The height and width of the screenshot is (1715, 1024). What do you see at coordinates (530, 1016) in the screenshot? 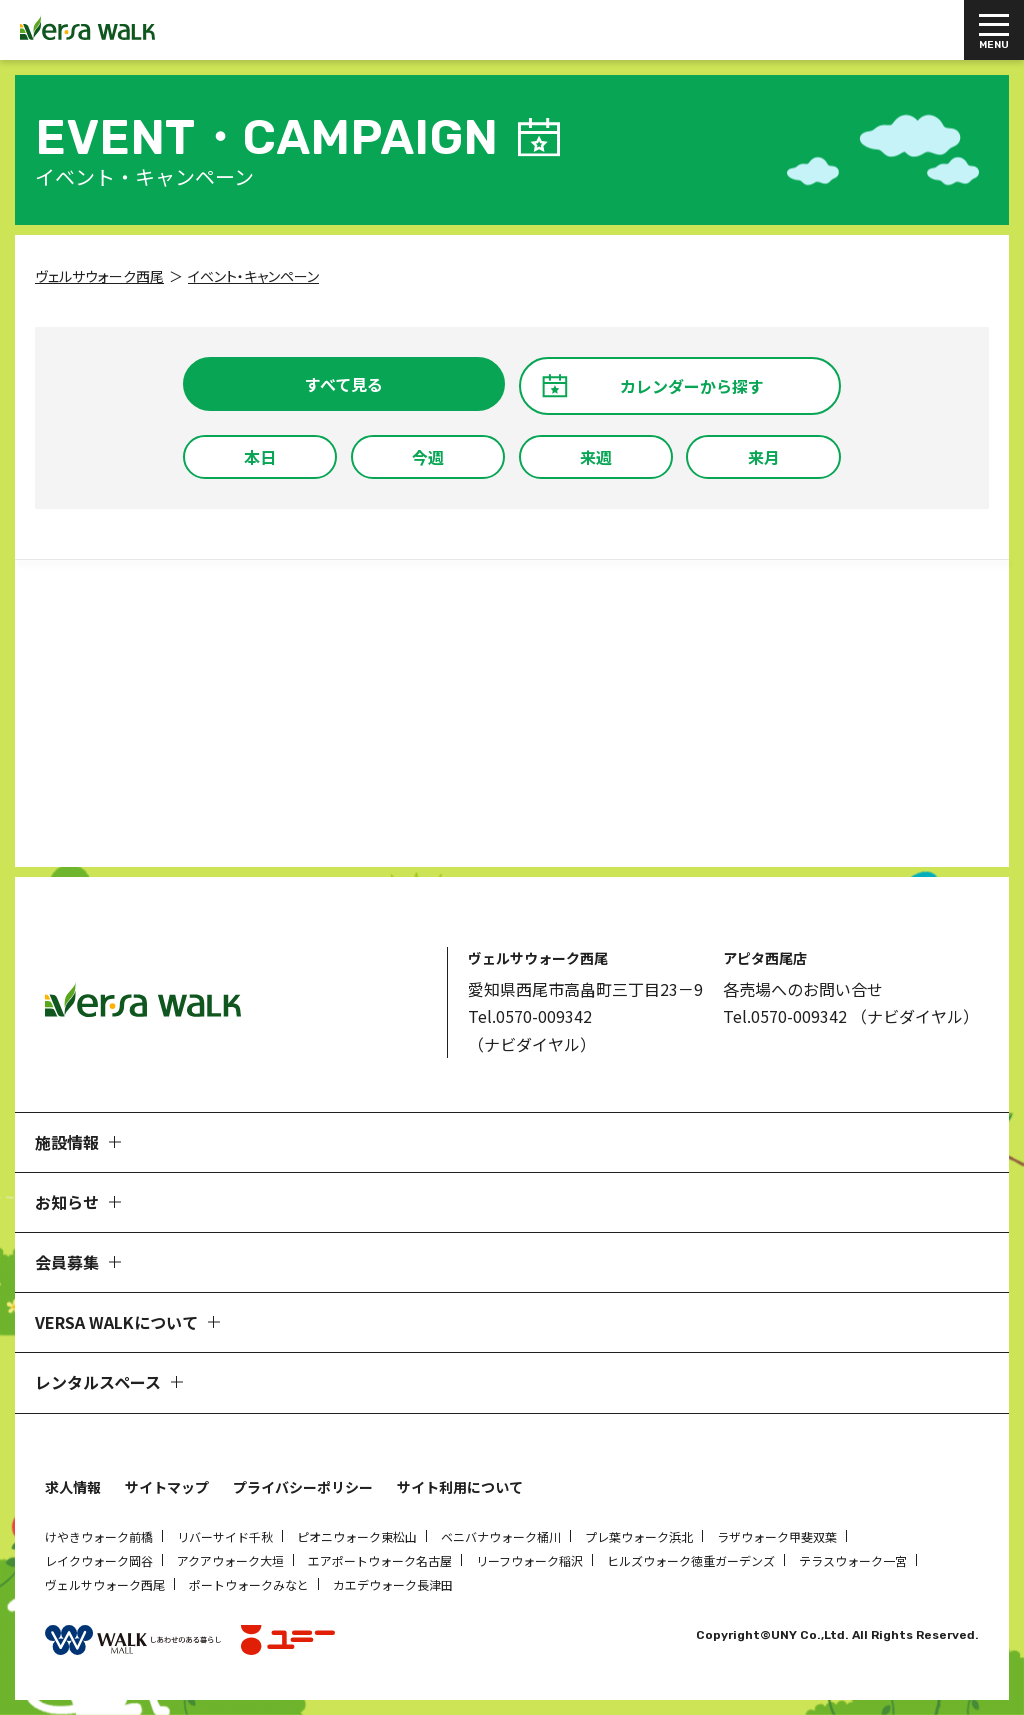
I see `Tel.0570-009342` at bounding box center [530, 1016].